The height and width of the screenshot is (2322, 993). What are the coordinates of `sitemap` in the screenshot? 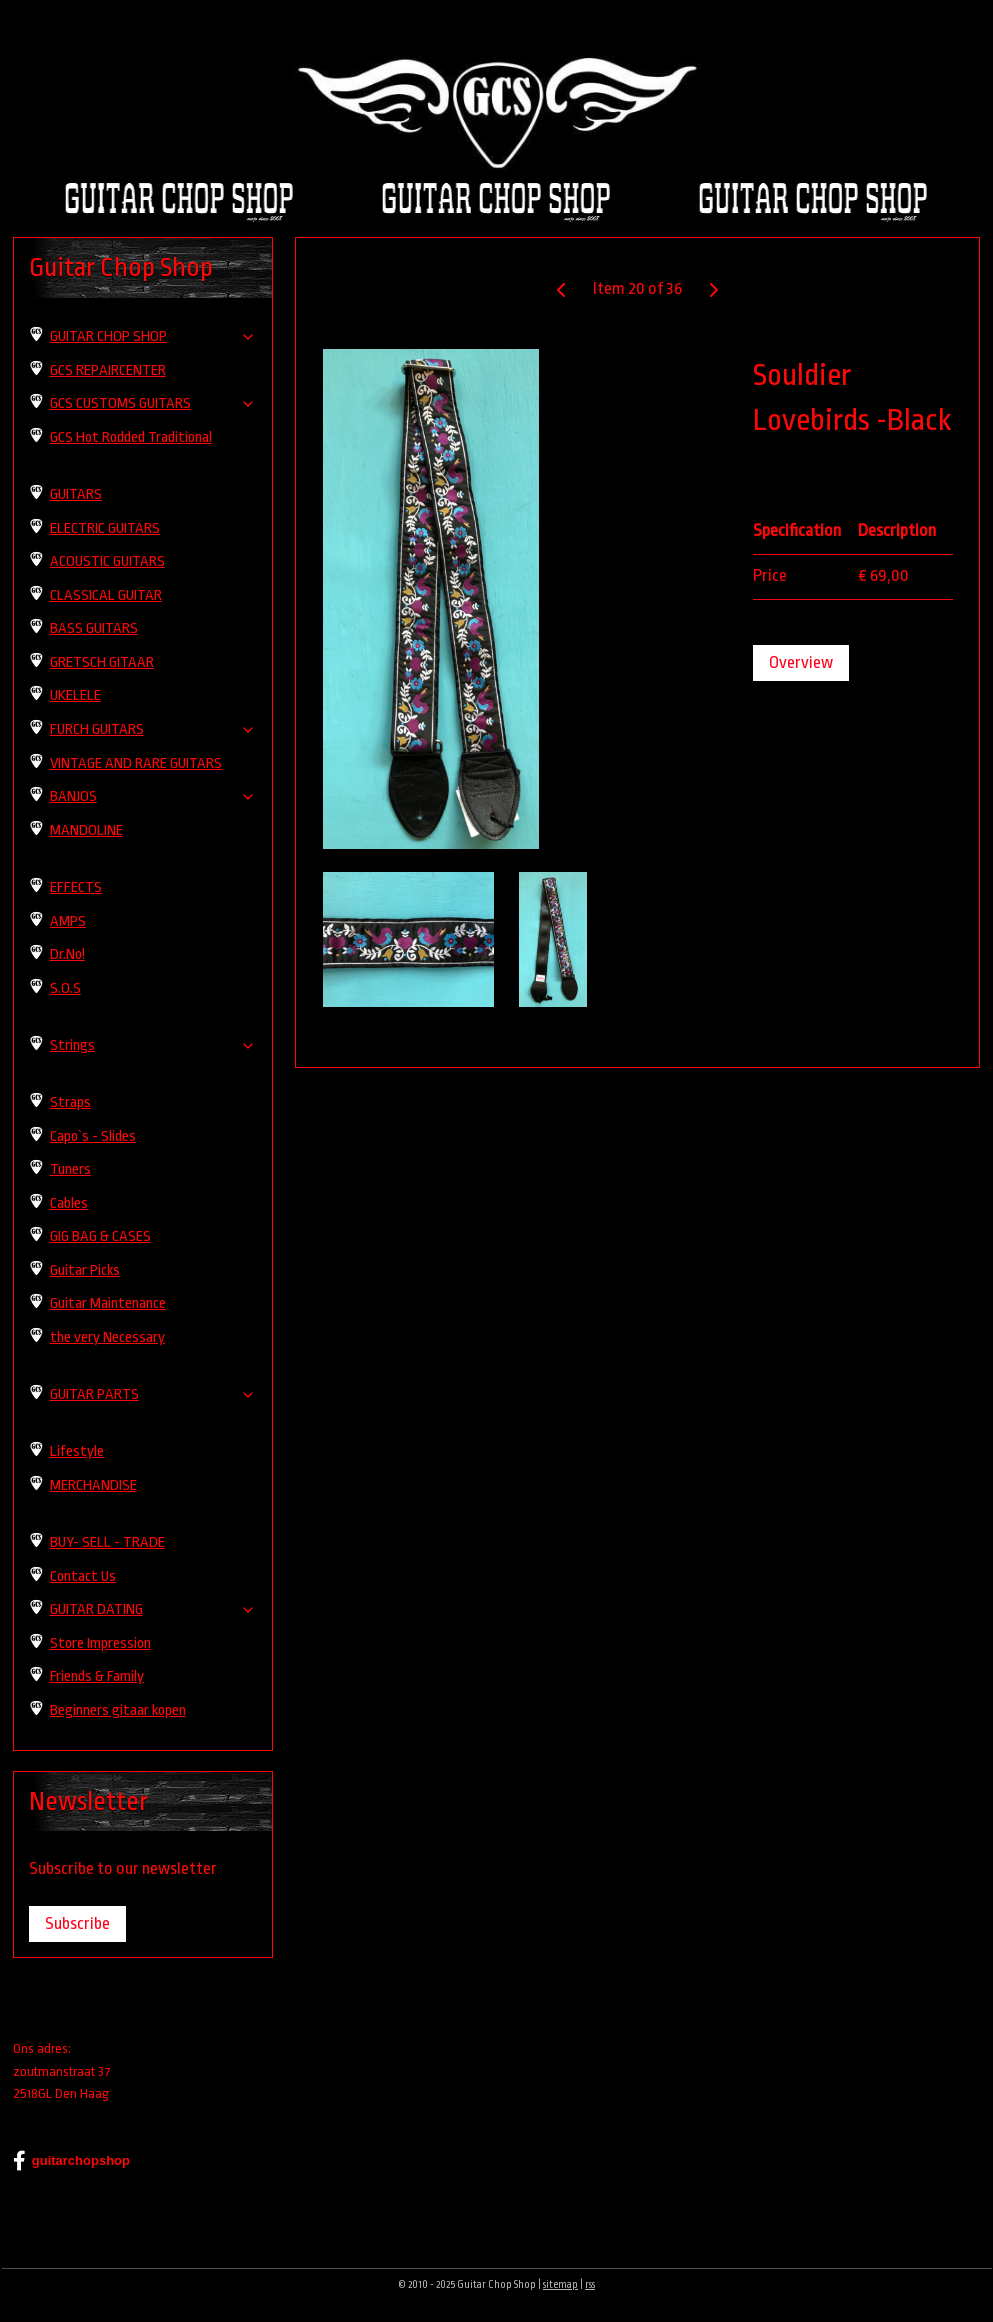 It's located at (560, 2285).